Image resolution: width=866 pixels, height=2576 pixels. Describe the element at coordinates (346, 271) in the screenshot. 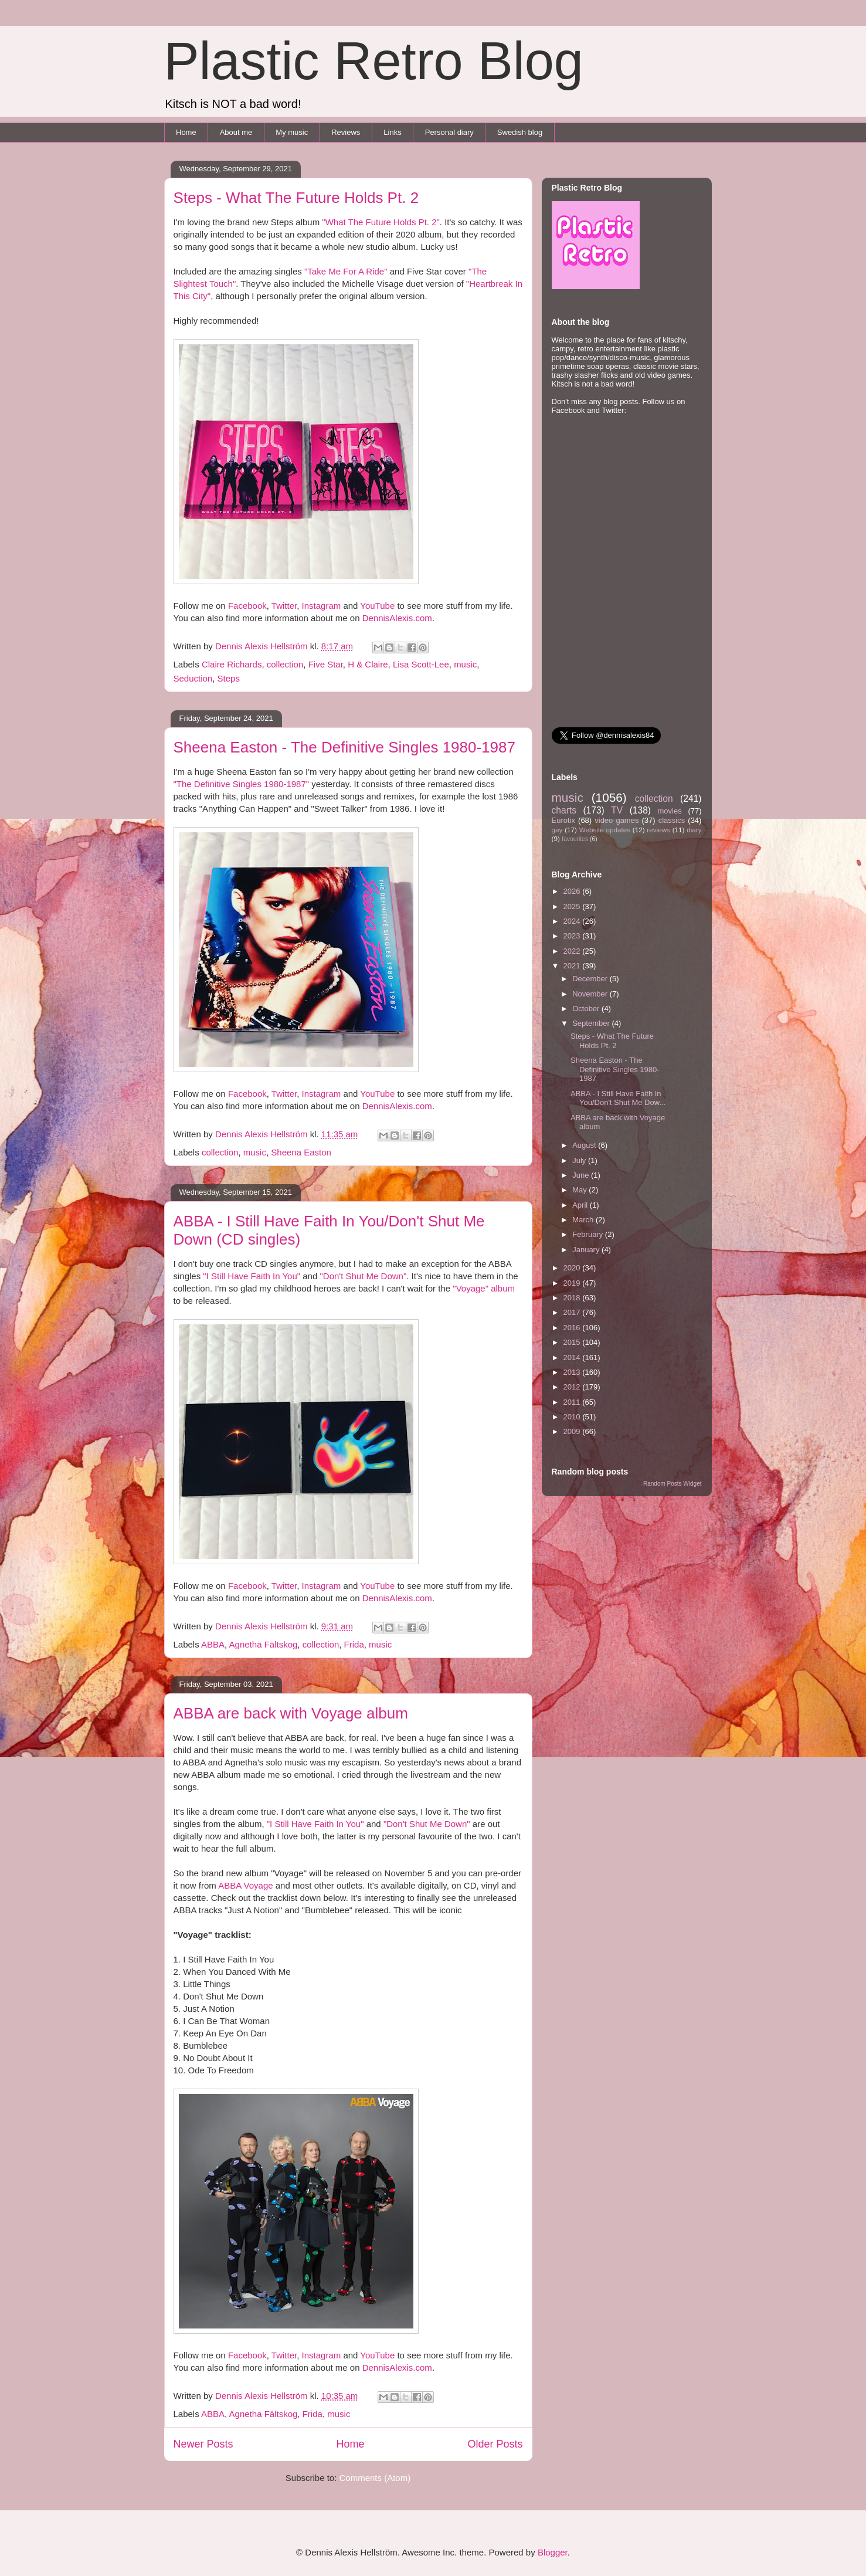

I see `"Take Me For A Ride"` at that location.